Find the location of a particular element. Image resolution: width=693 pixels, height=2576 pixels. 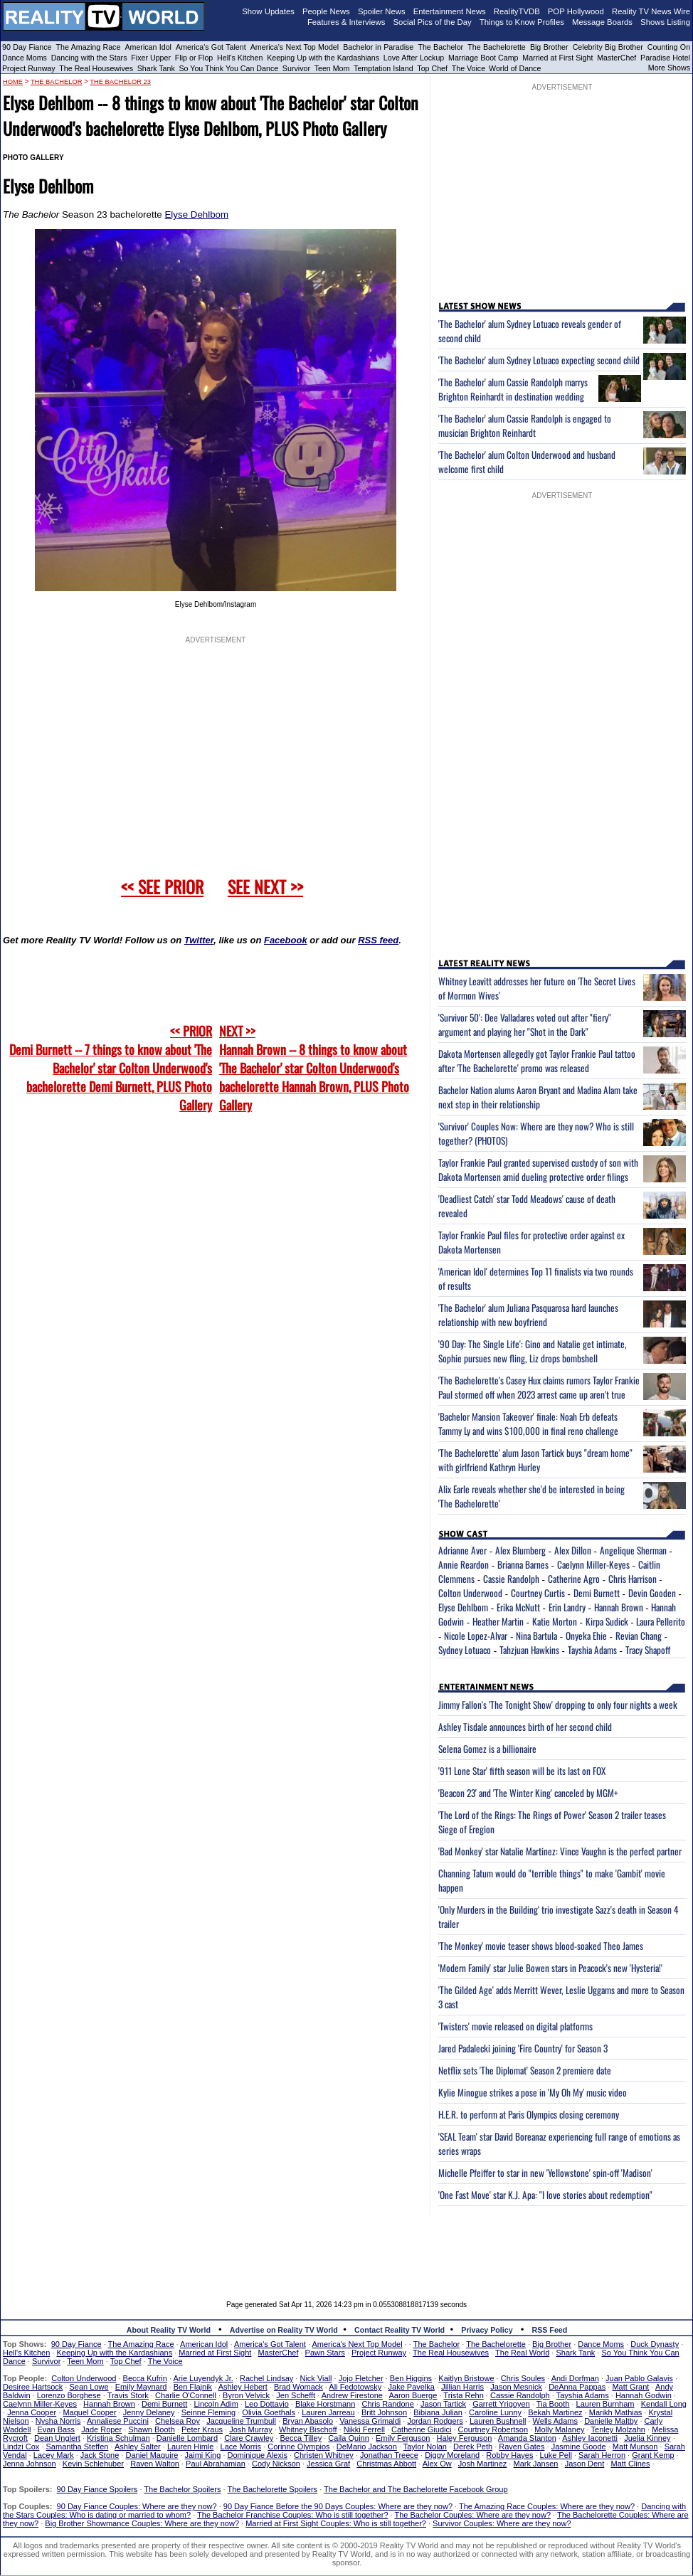

Revian Chang is located at coordinates (638, 1635).